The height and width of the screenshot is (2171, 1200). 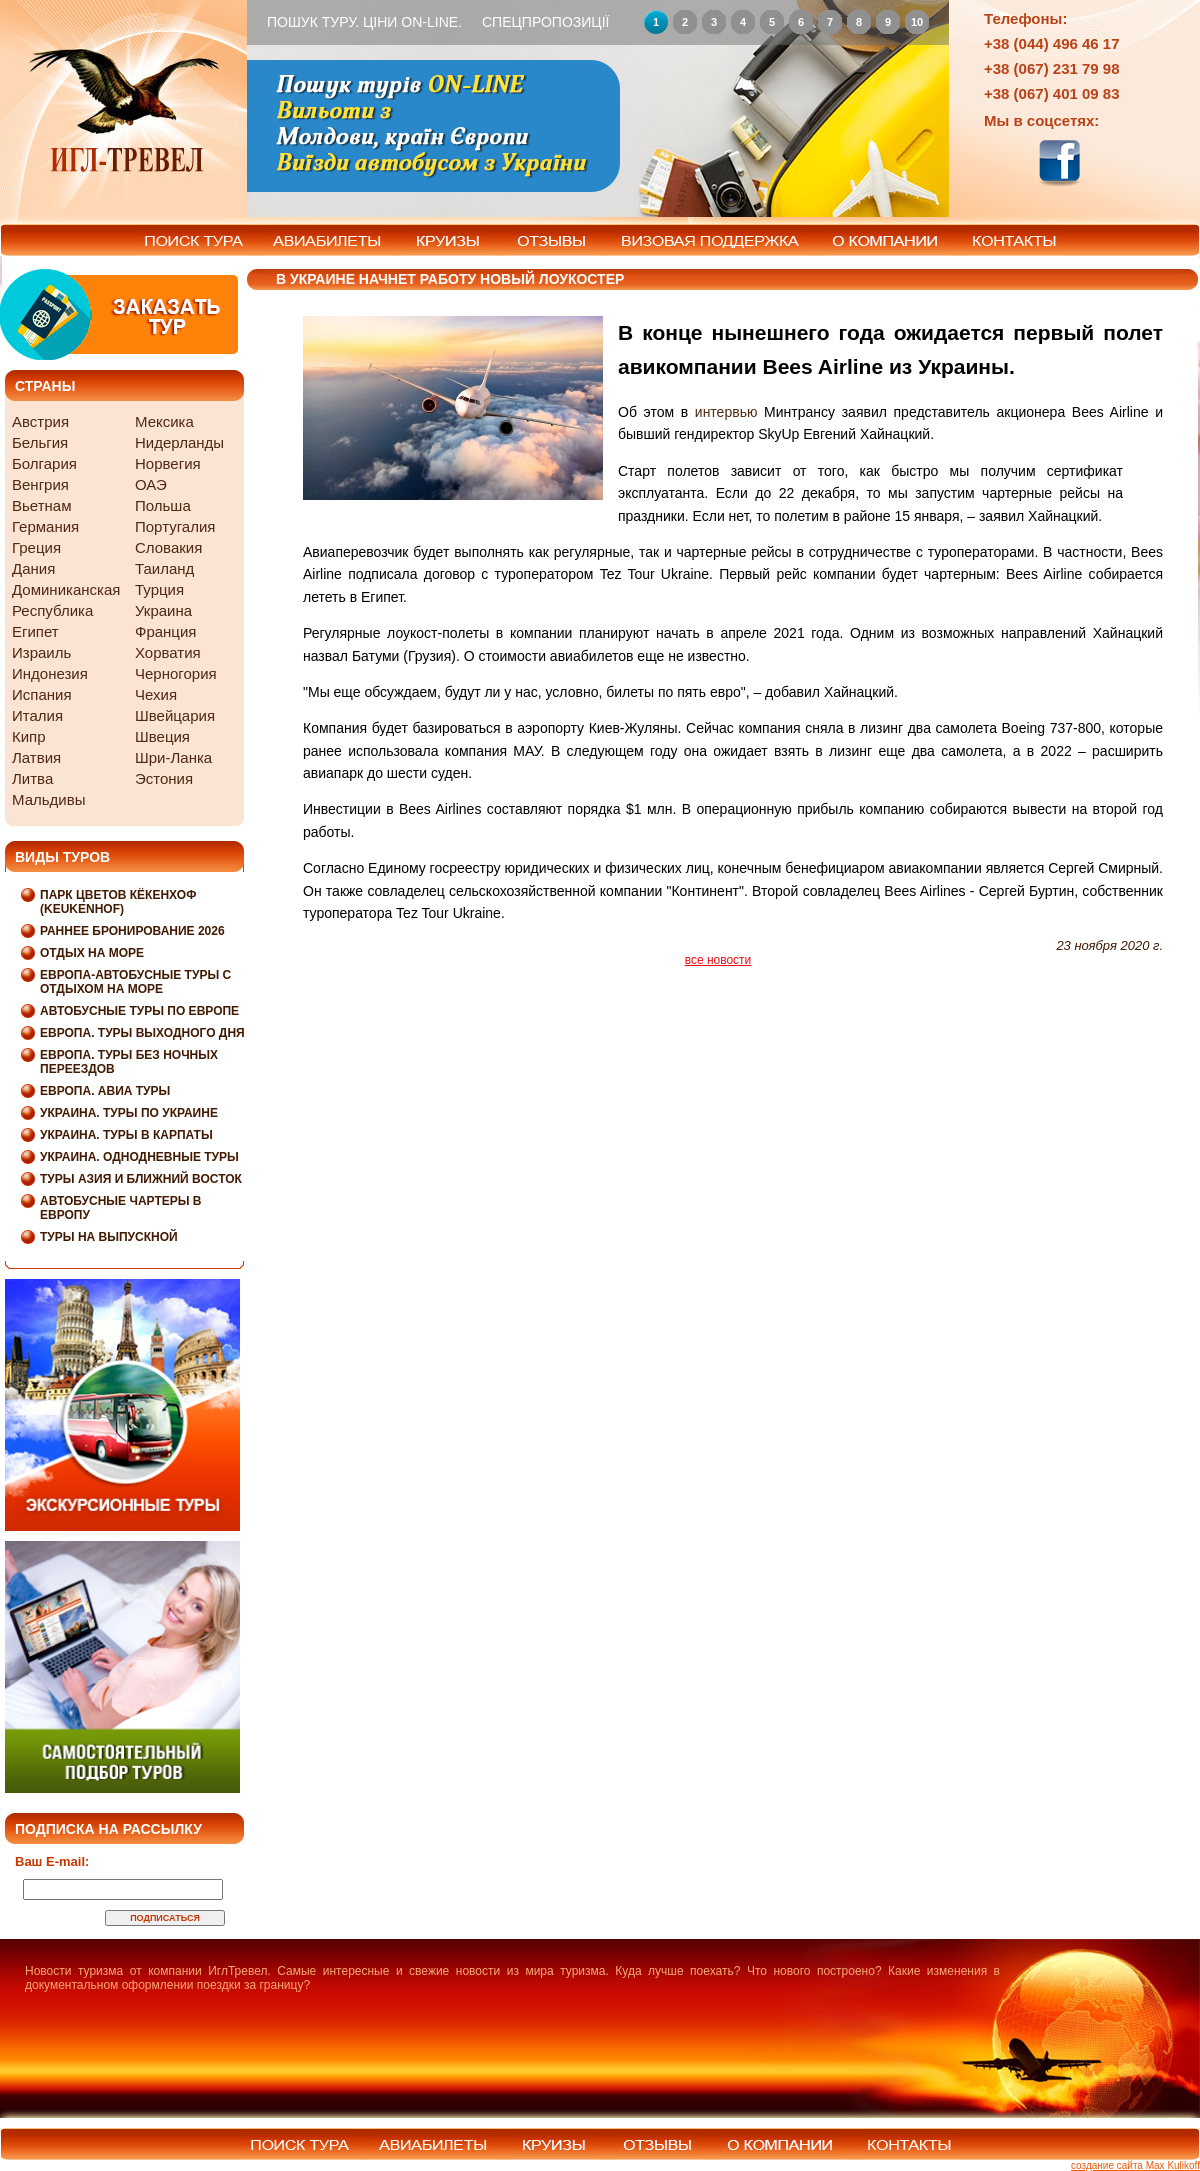 I want to click on Европа. Авиа туры, so click(x=105, y=1091).